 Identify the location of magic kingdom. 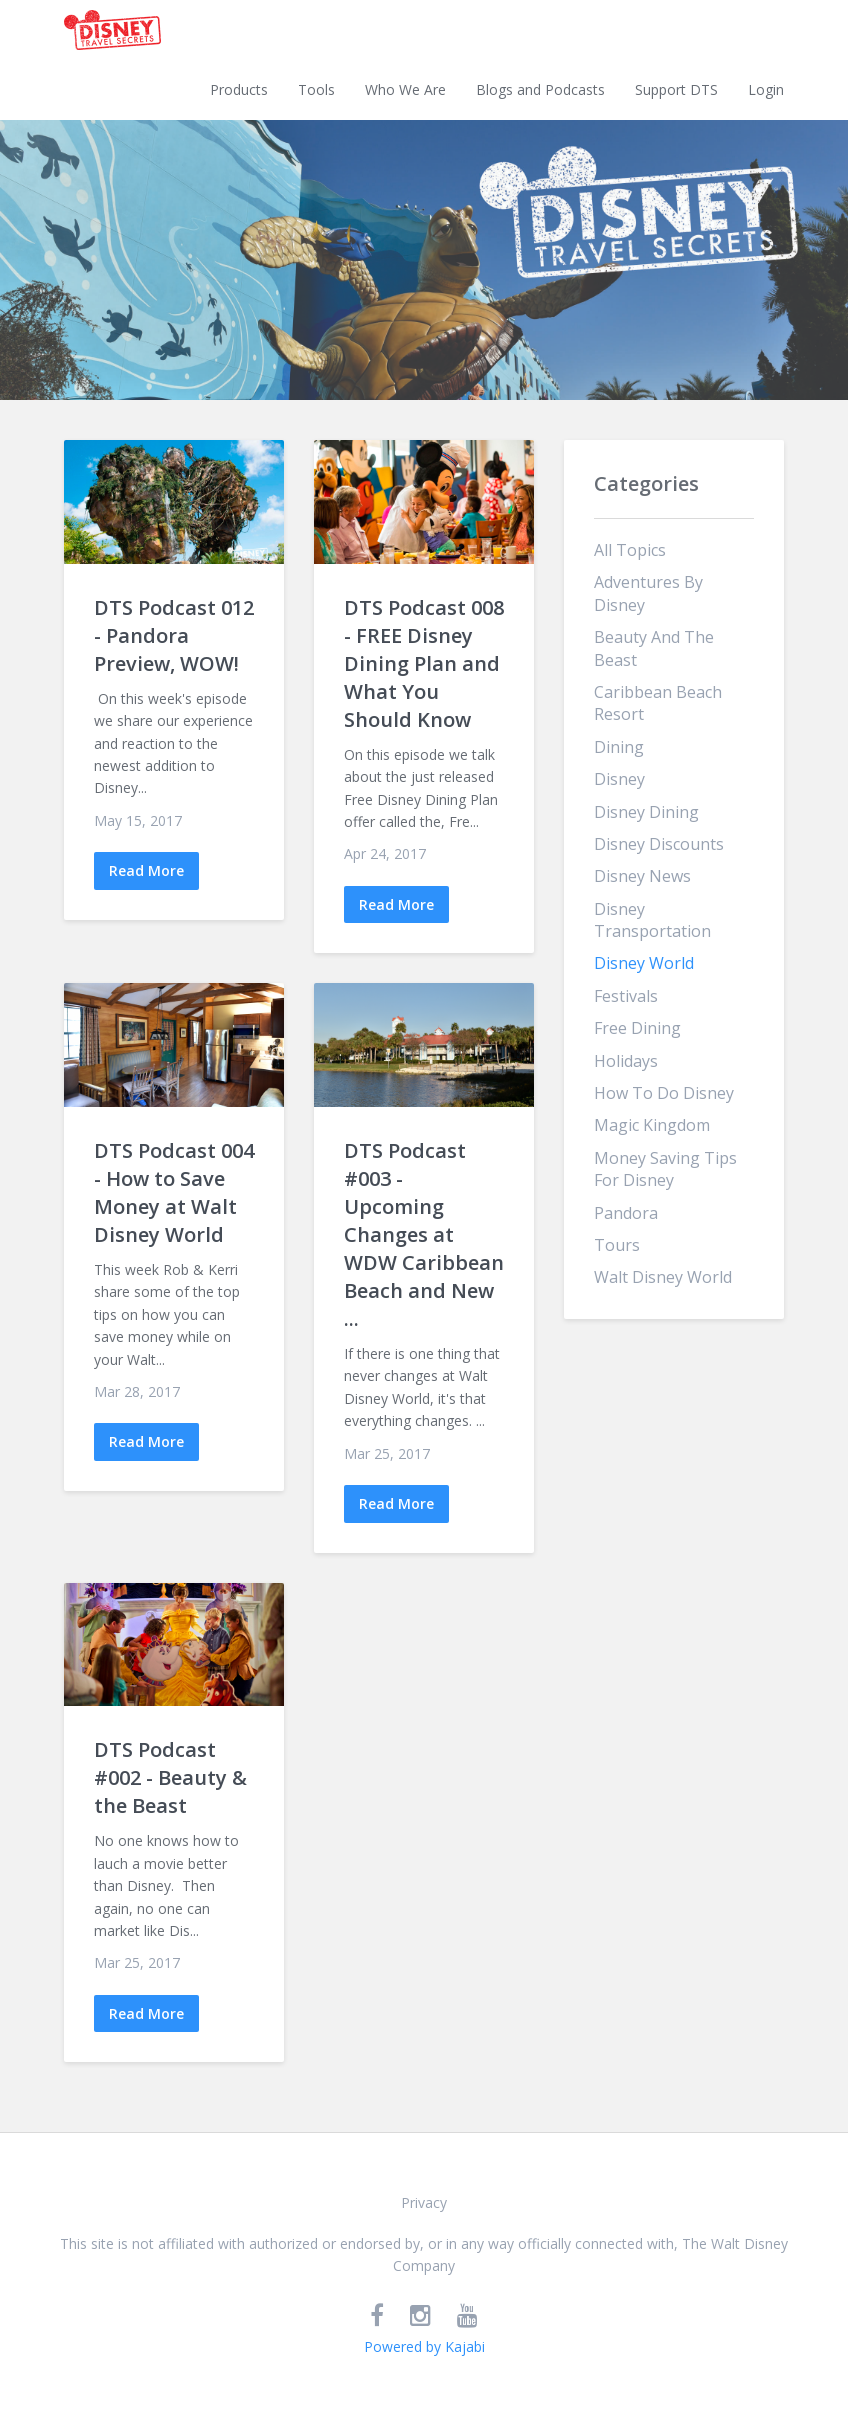
(652, 1125).